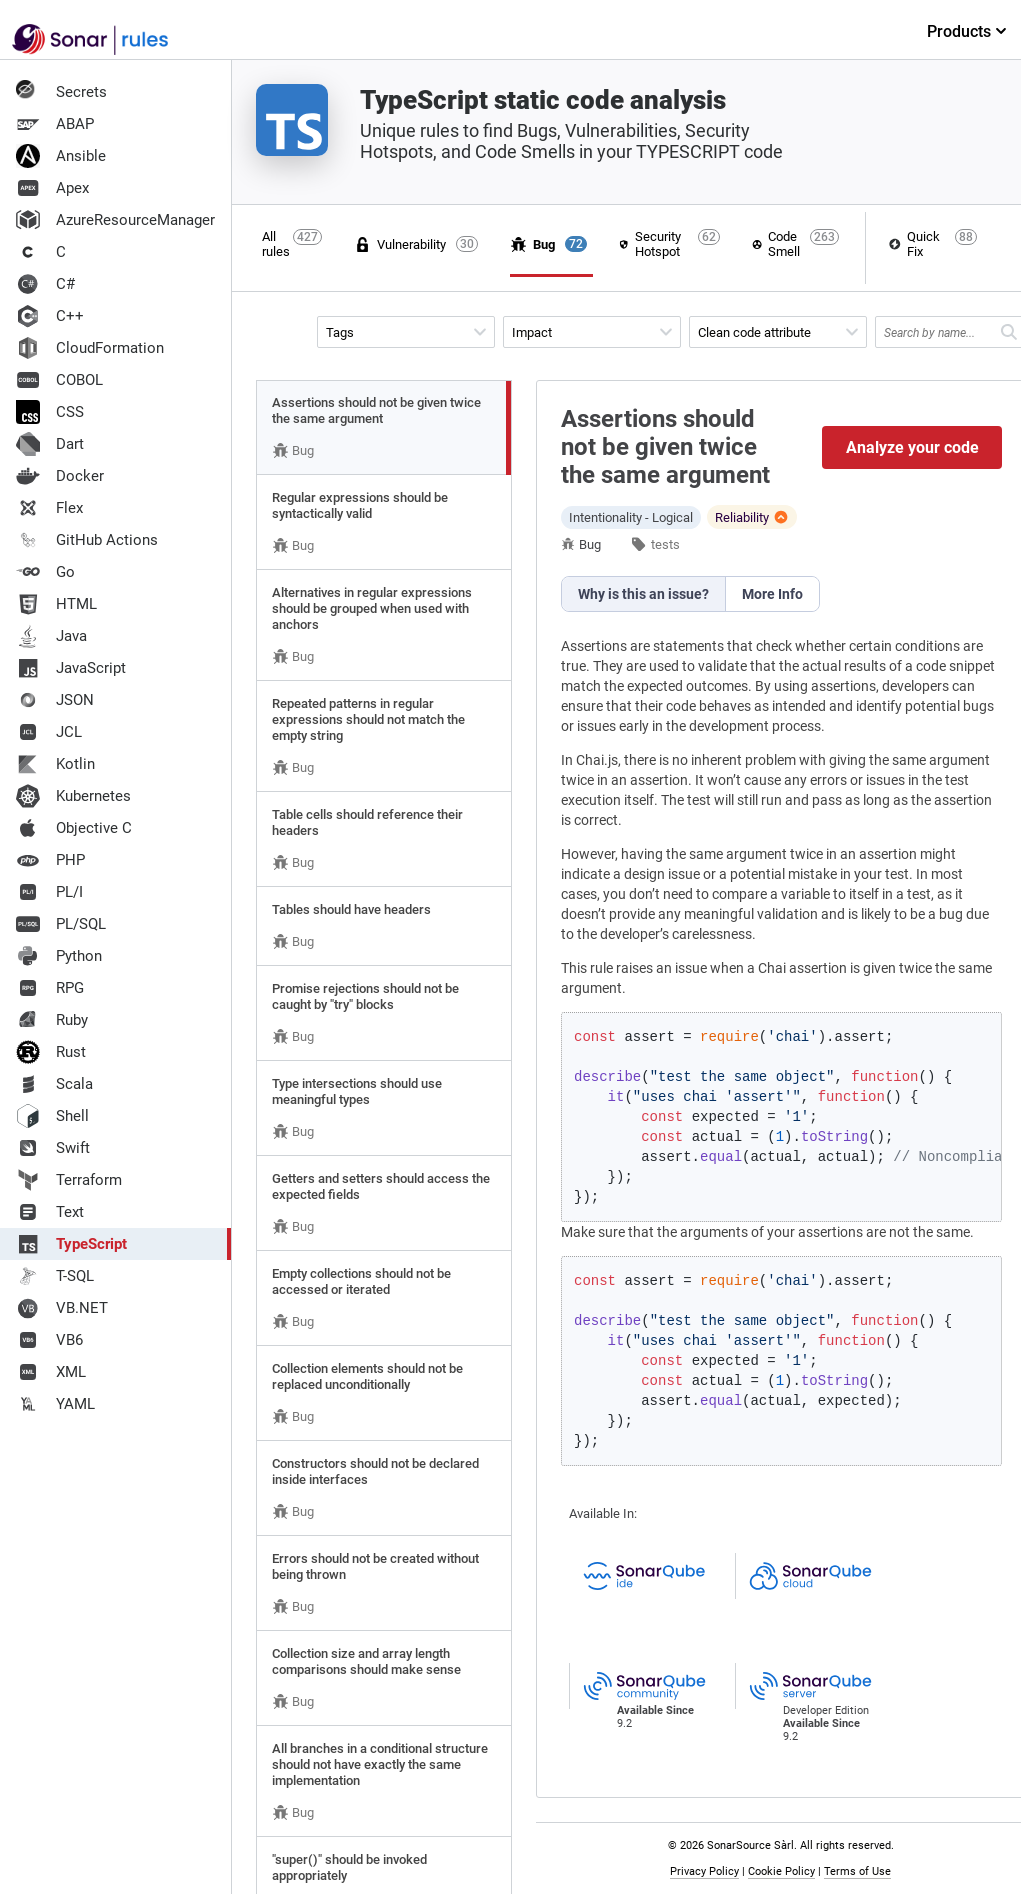 The height and width of the screenshot is (1894, 1021). Describe the element at coordinates (55, 124) in the screenshot. I see `ABAP` at that location.